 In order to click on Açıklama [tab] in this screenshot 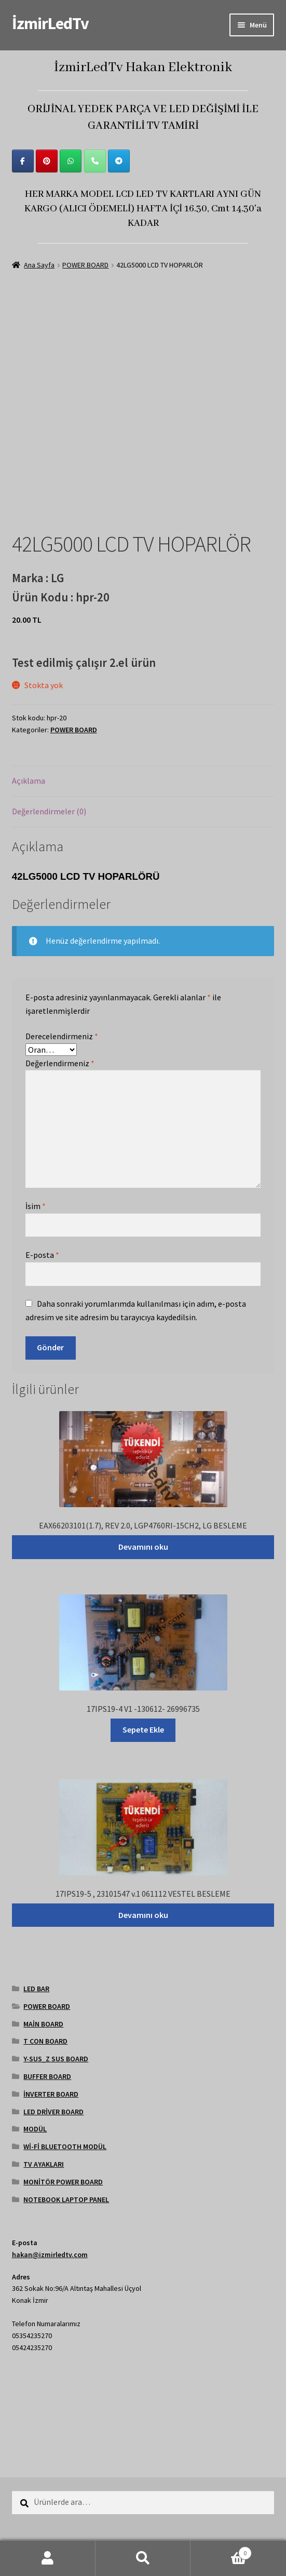, I will do `click(28, 780)`.